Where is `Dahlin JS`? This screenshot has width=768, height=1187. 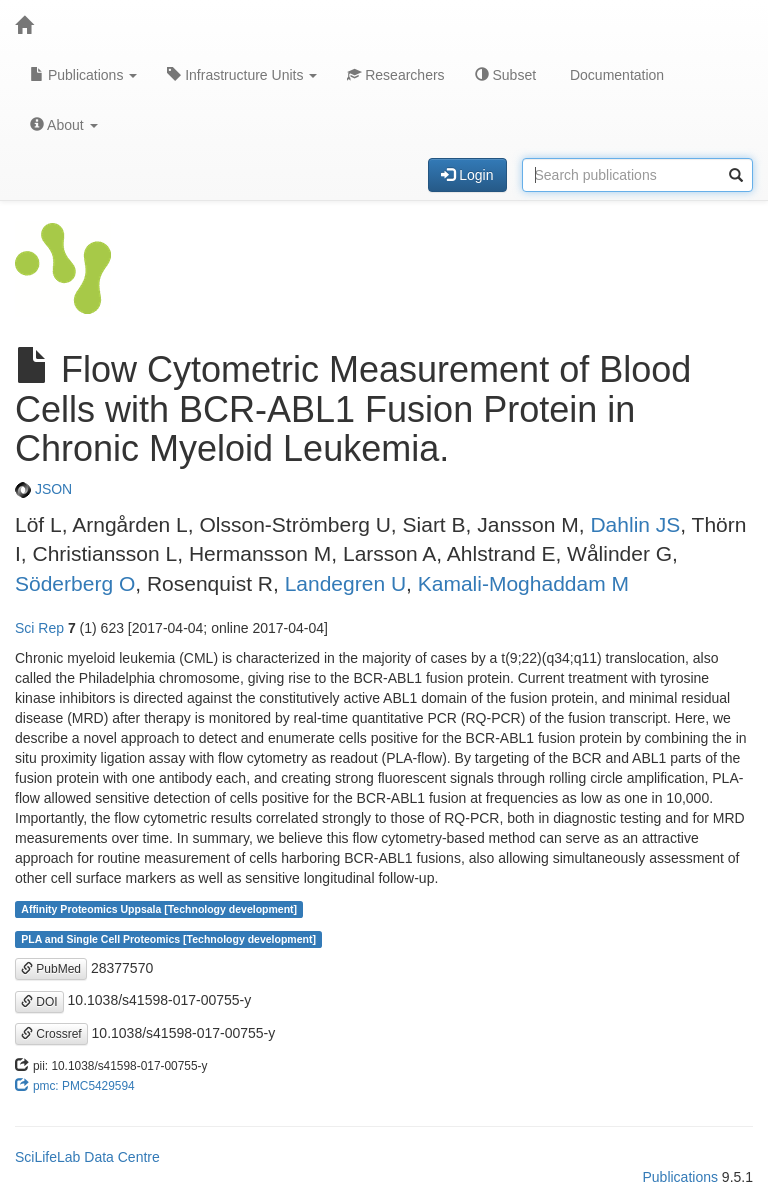
Dahlin JS is located at coordinates (635, 524).